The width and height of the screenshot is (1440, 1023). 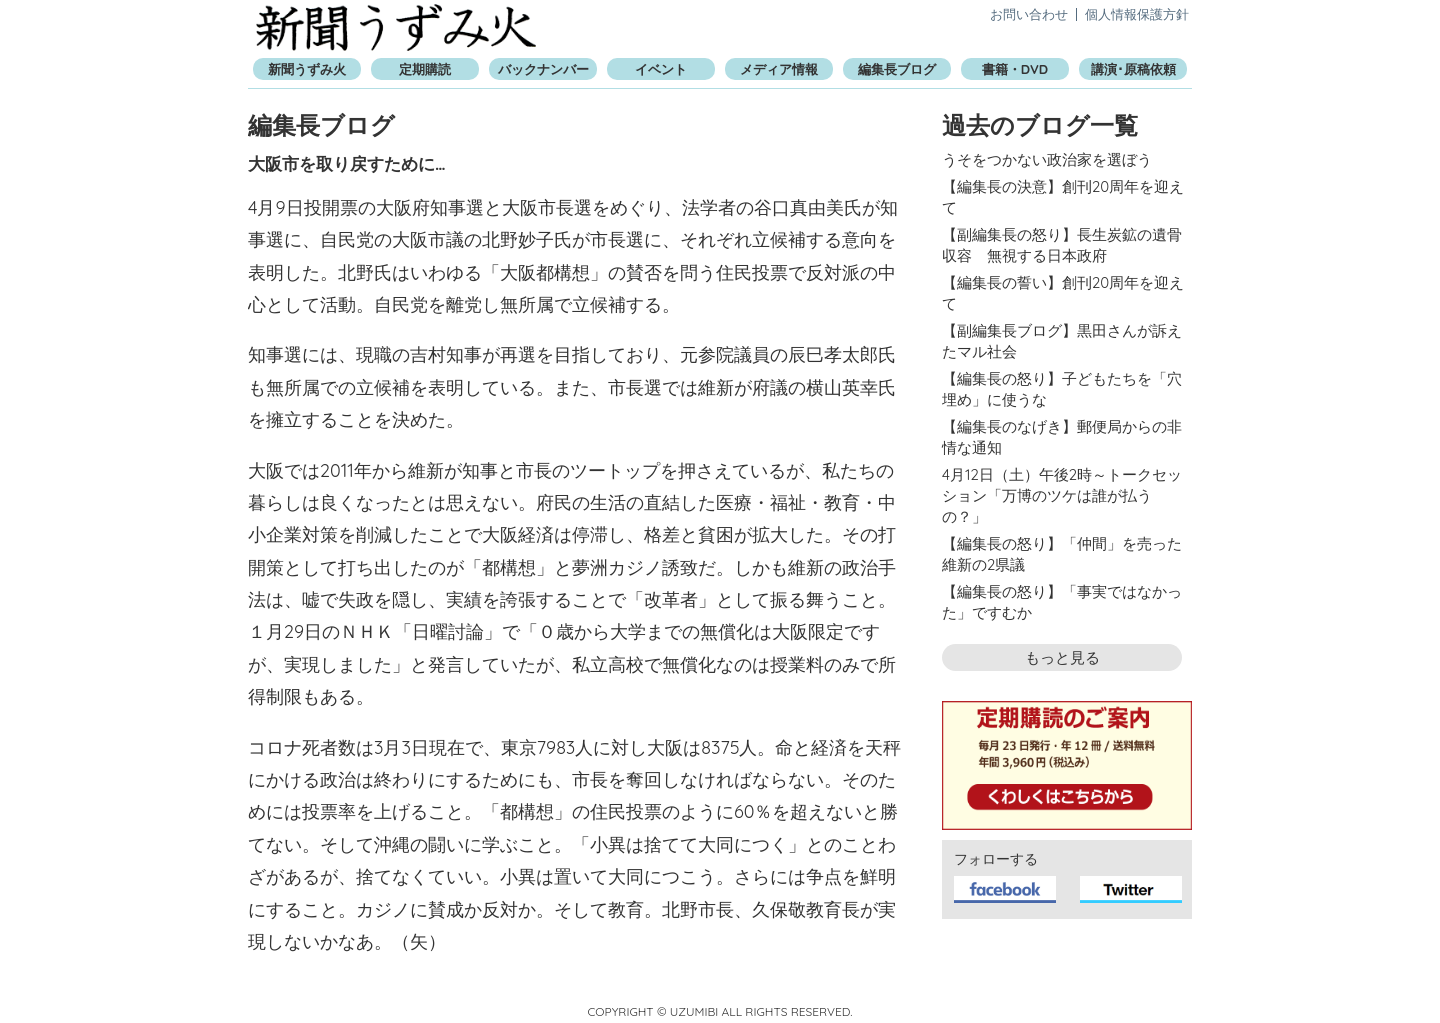 What do you see at coordinates (543, 69) in the screenshot?
I see `バックナンバー` at bounding box center [543, 69].